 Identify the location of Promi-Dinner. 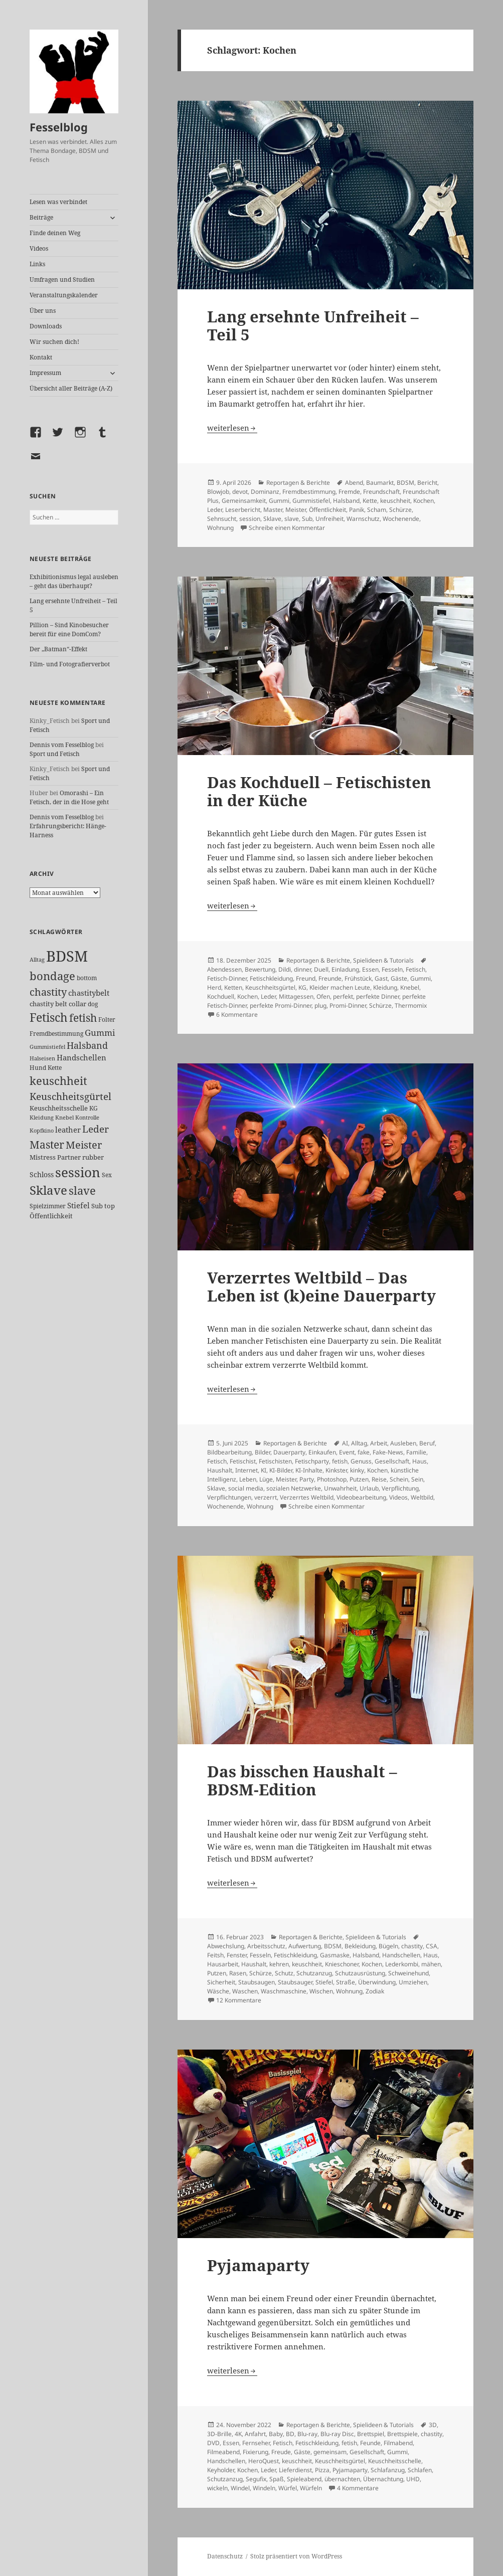
(347, 1005).